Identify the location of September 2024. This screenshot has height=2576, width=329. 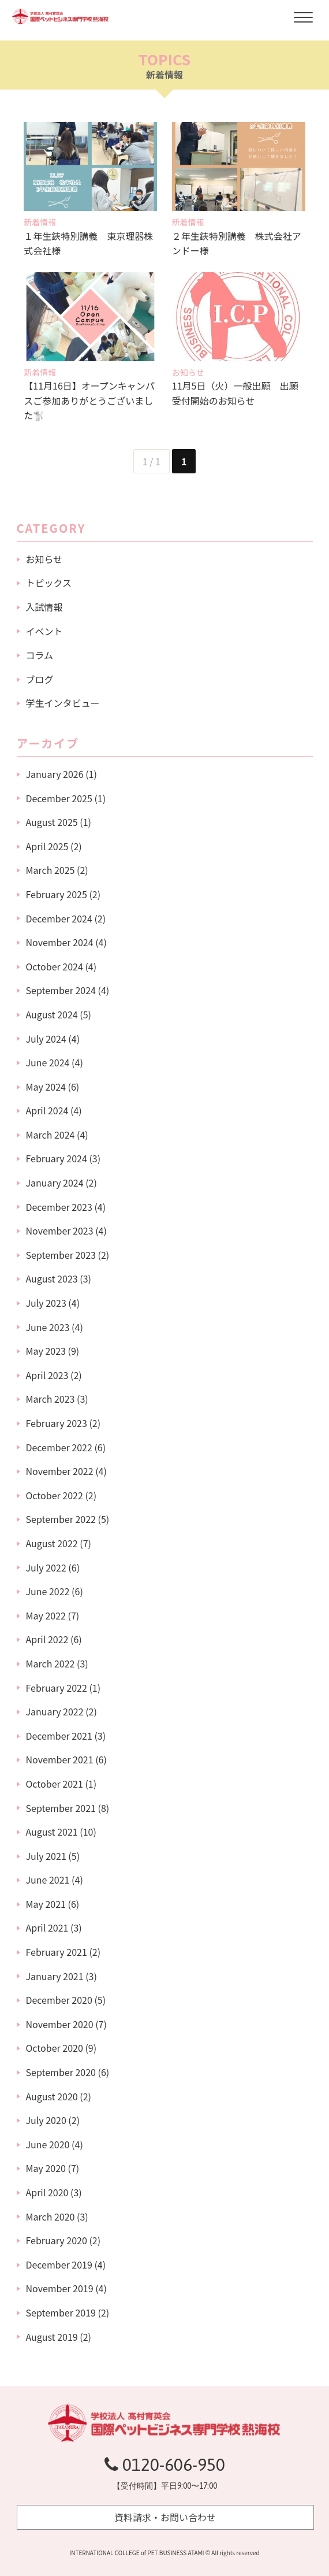
(61, 990).